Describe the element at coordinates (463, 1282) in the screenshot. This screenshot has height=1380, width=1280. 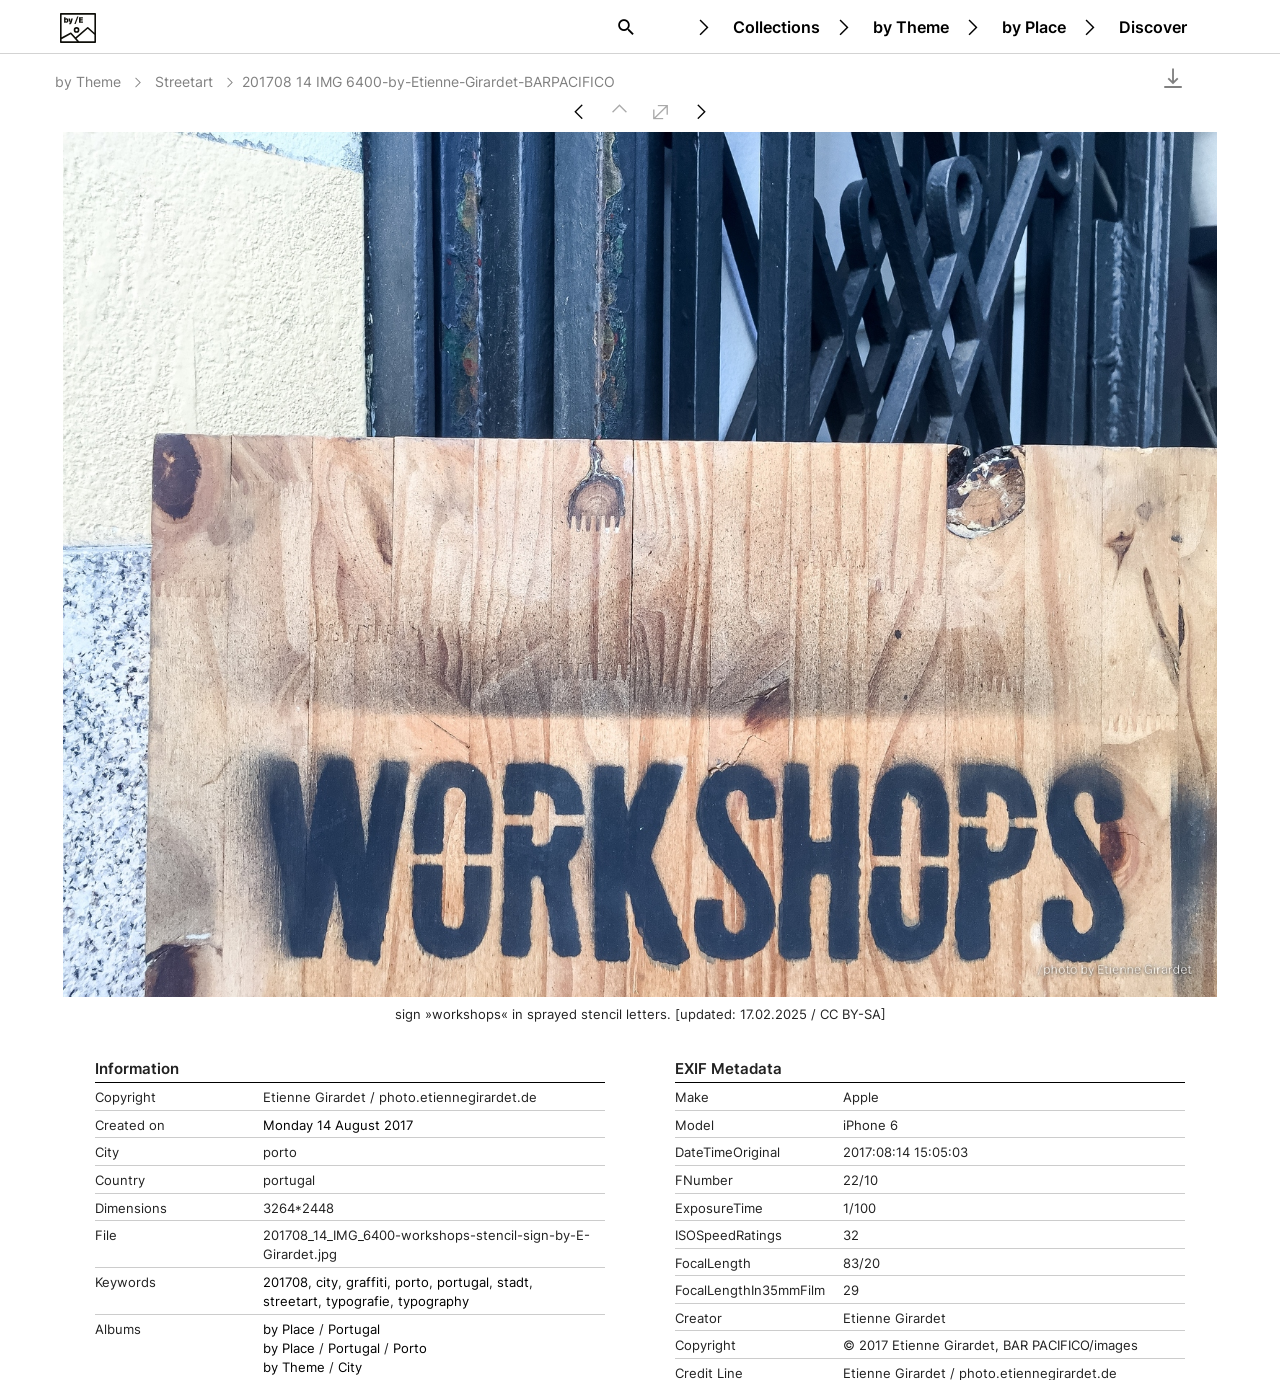
I see `portugal` at that location.